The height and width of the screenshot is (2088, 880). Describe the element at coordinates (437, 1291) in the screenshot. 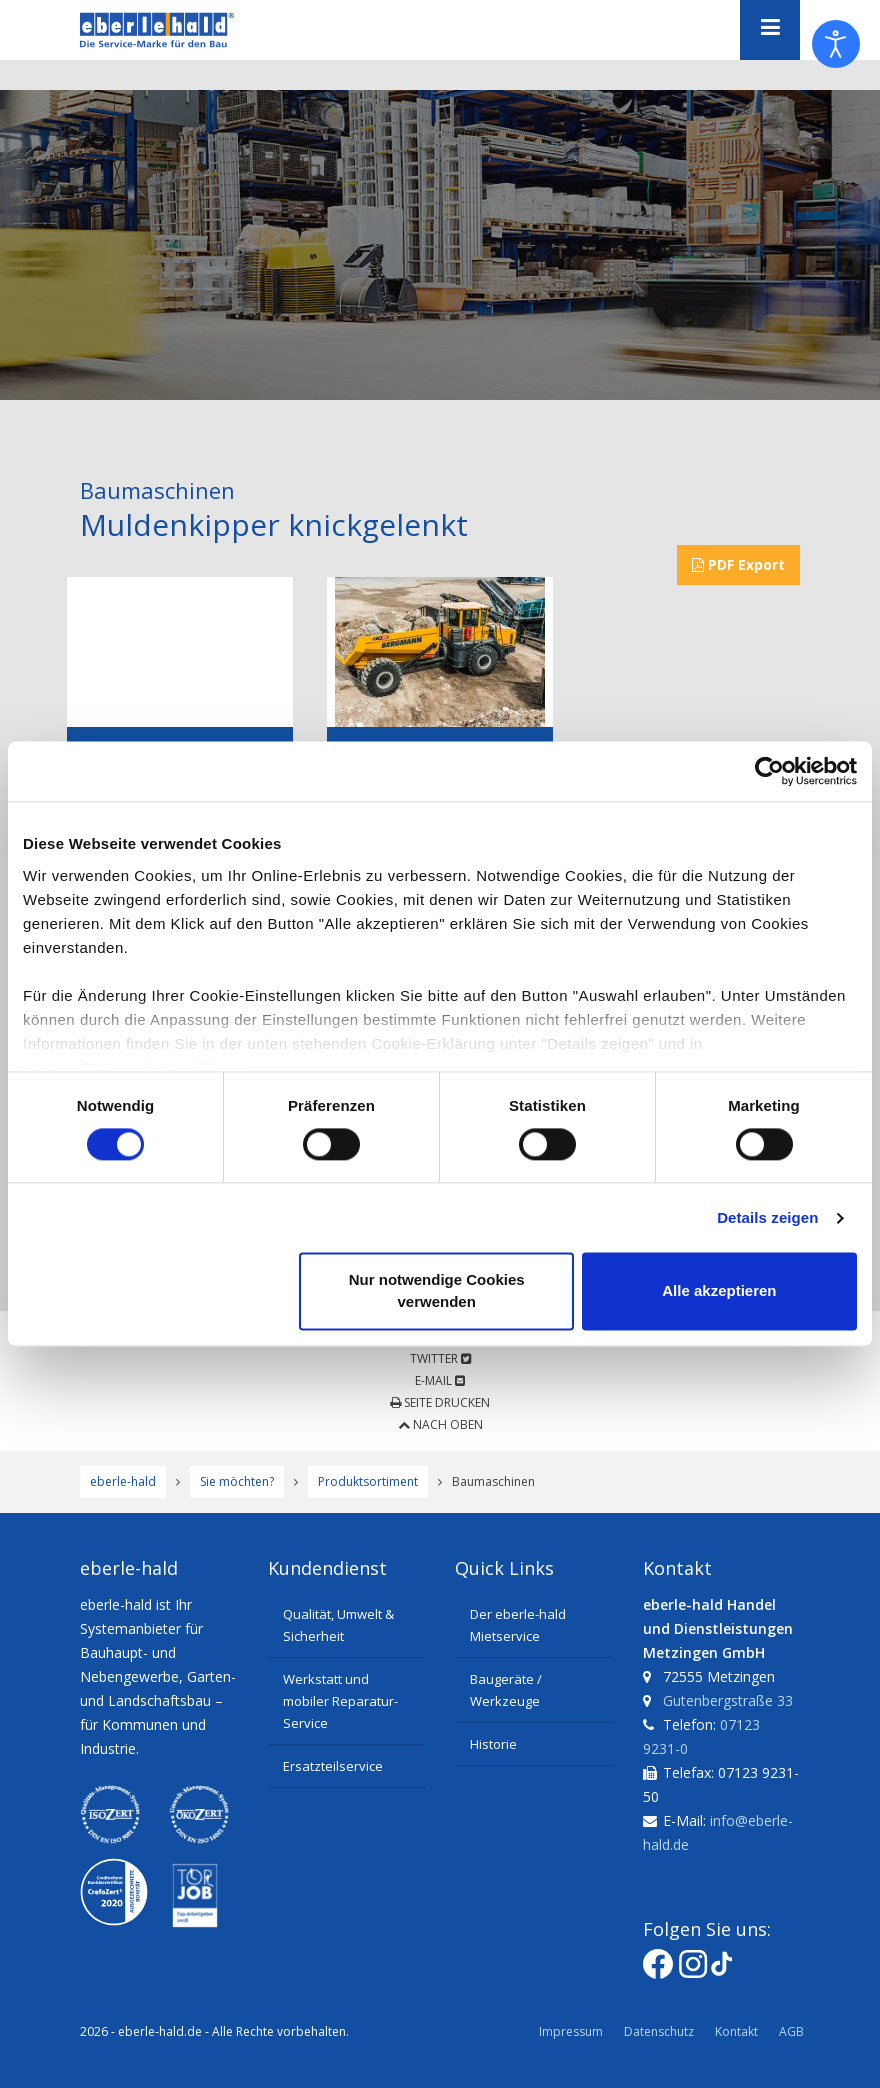

I see `Nur notwendige Cookies verwenden` at that location.